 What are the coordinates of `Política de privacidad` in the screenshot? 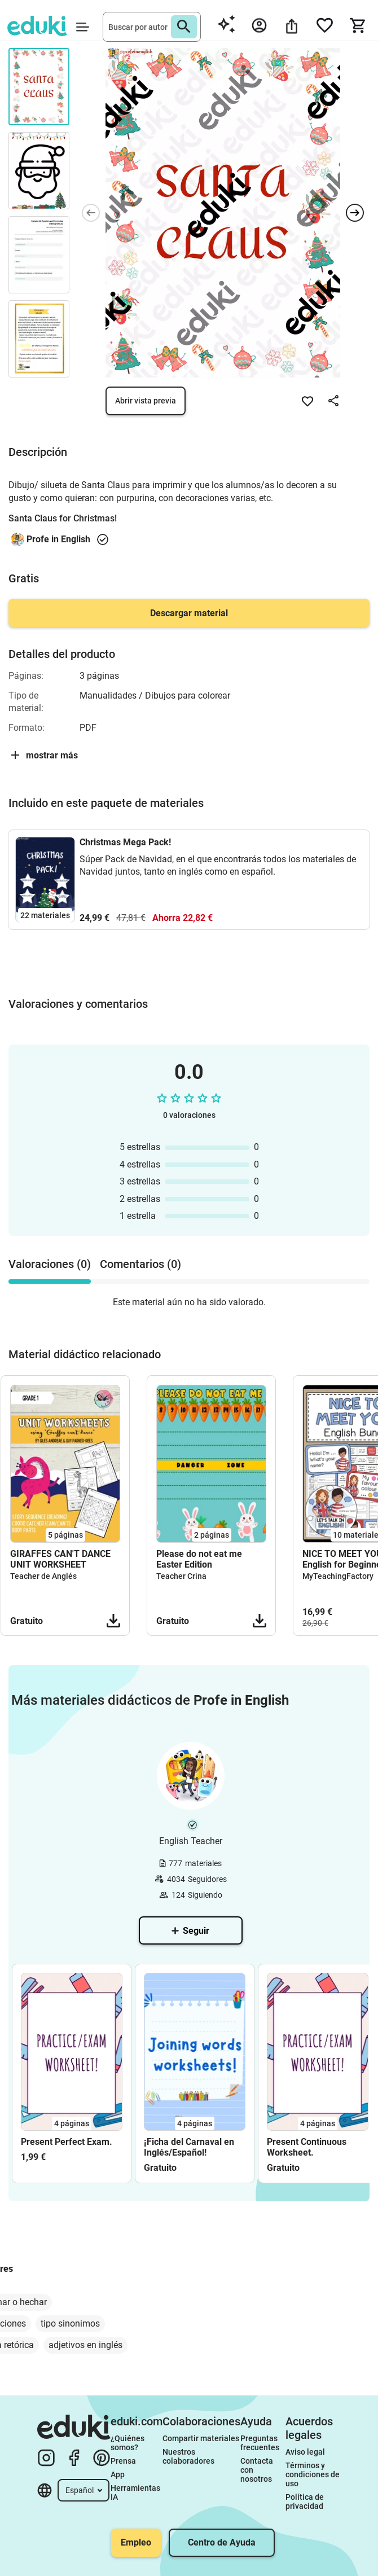 It's located at (305, 2501).